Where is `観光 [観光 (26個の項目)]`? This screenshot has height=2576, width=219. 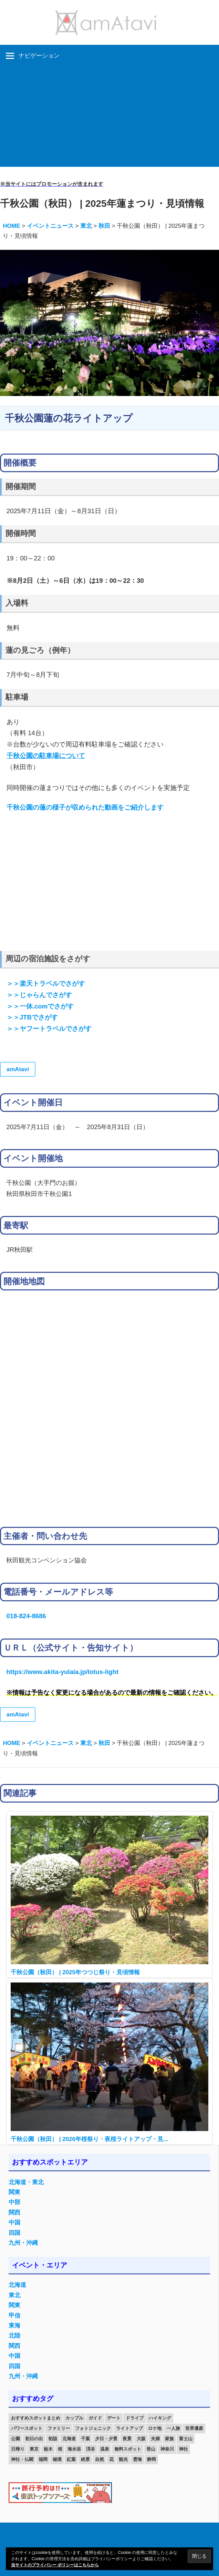
観光 [観光 (26個の項目)] is located at coordinates (123, 2459).